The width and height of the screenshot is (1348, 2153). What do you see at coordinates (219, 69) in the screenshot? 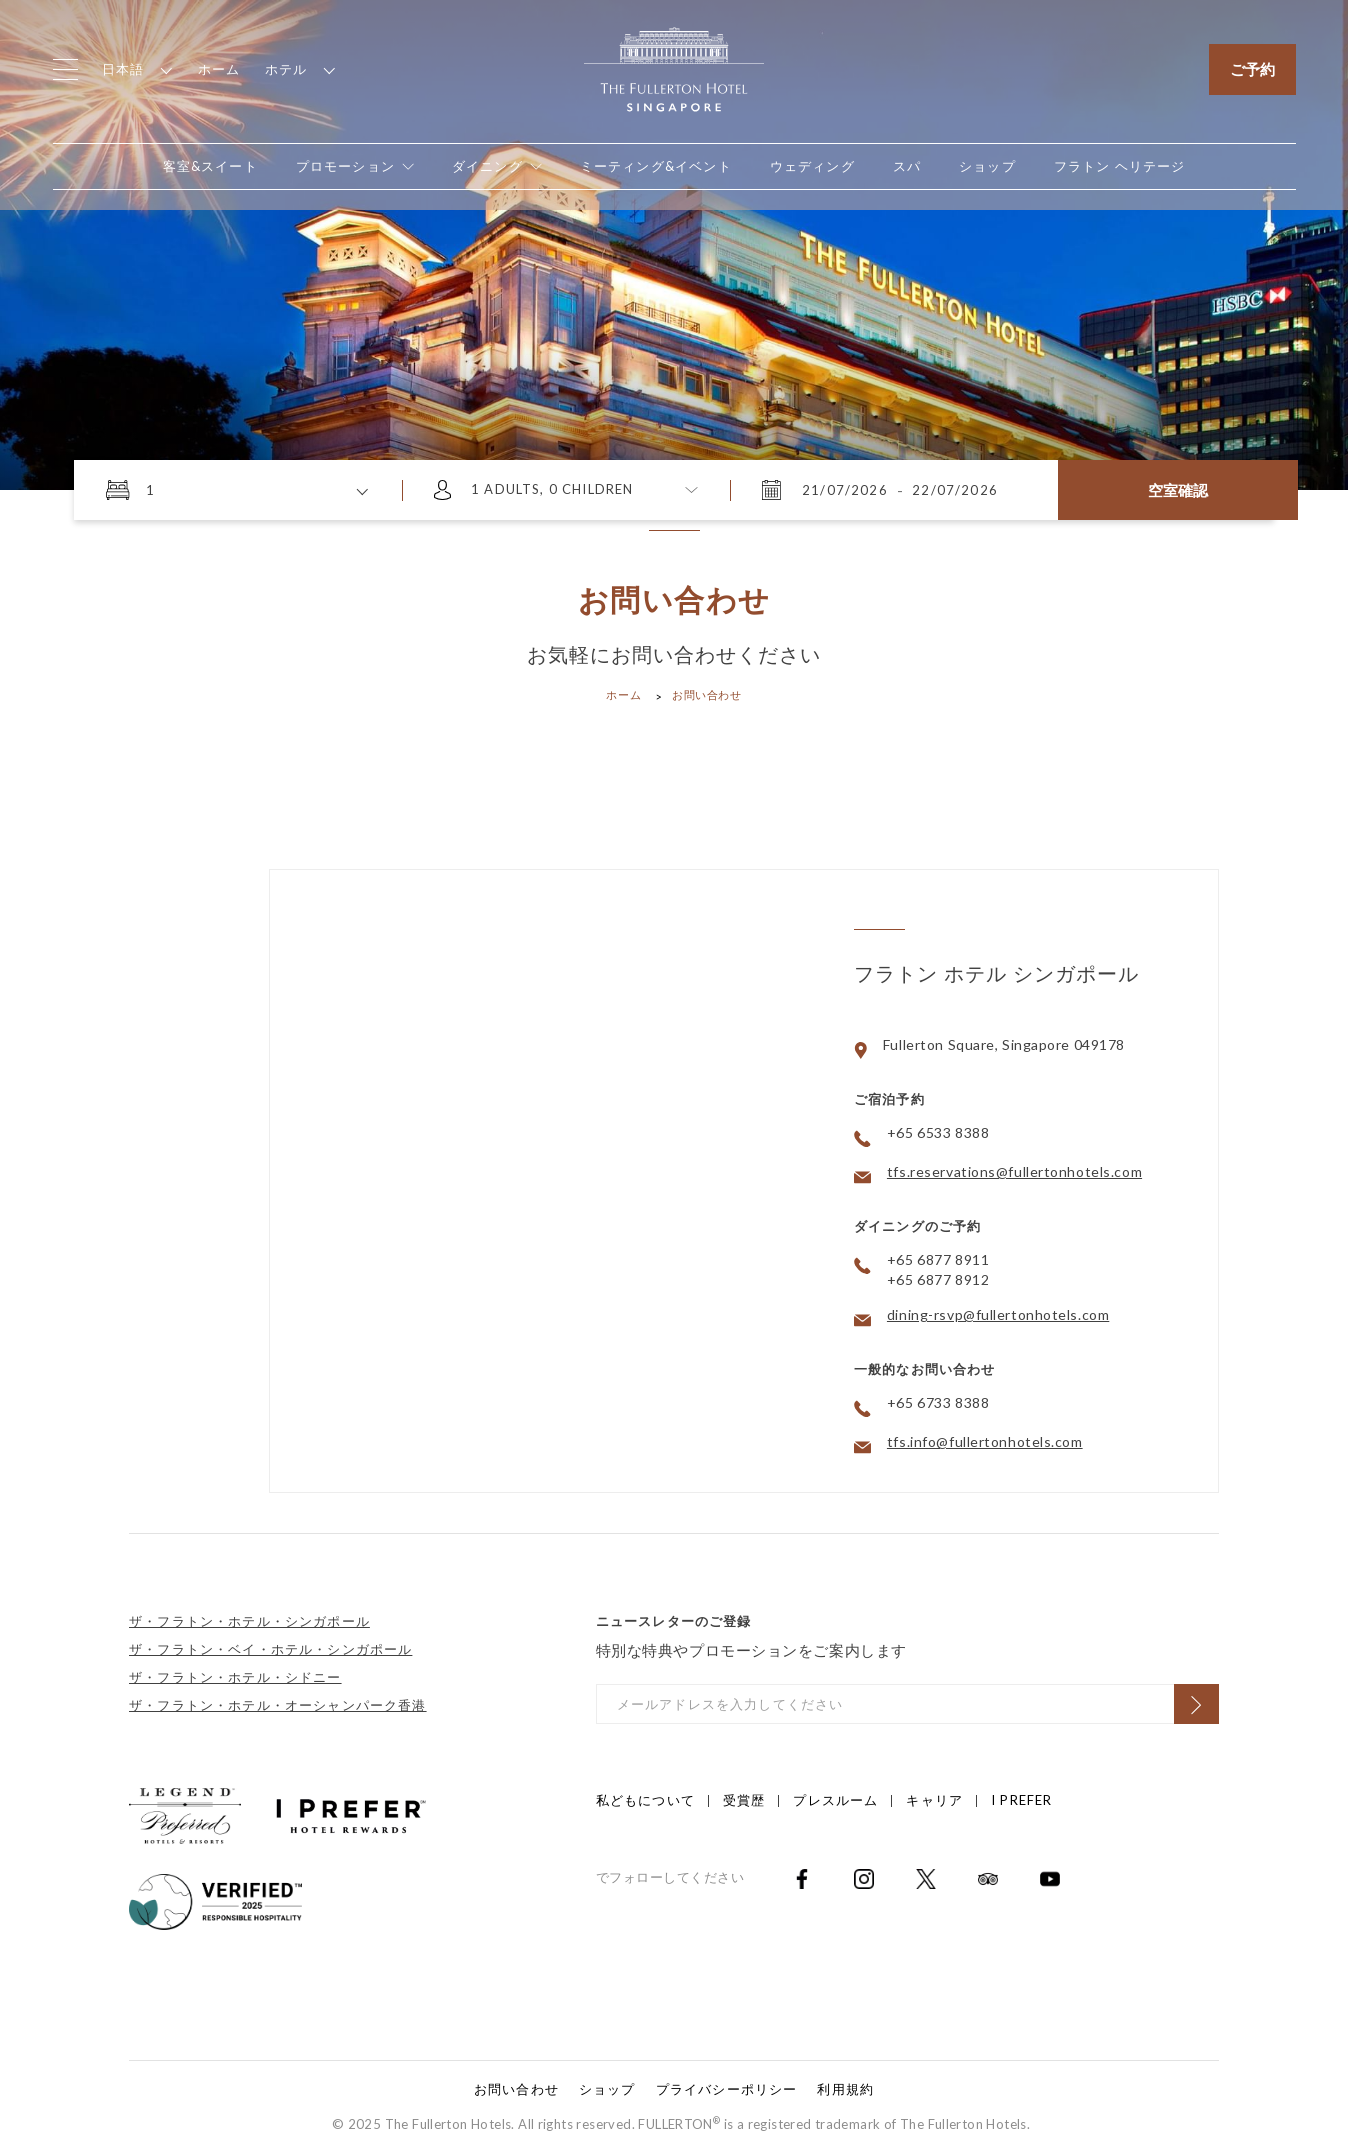
I see `ホーム` at bounding box center [219, 69].